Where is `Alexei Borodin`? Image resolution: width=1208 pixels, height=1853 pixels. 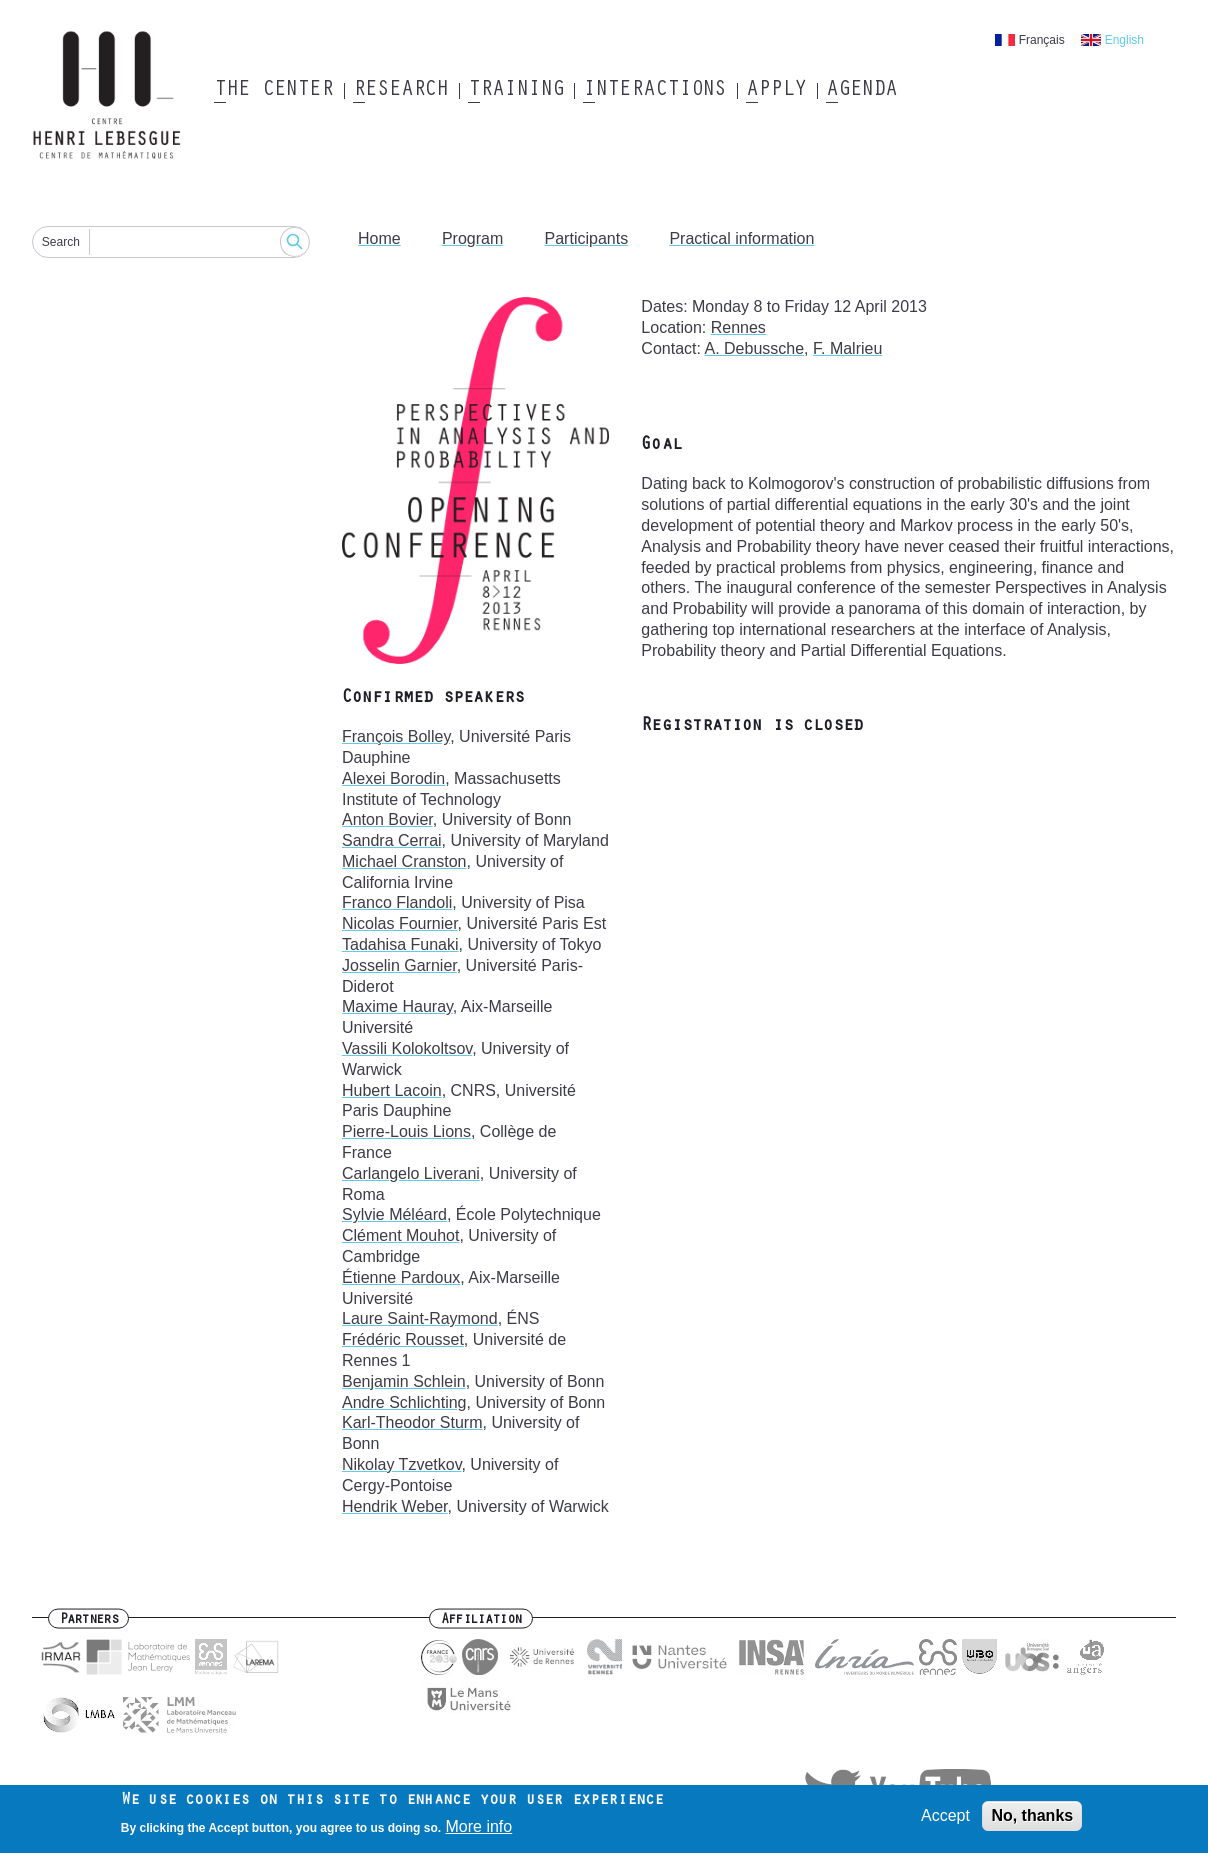
Alexei Borodin is located at coordinates (393, 778).